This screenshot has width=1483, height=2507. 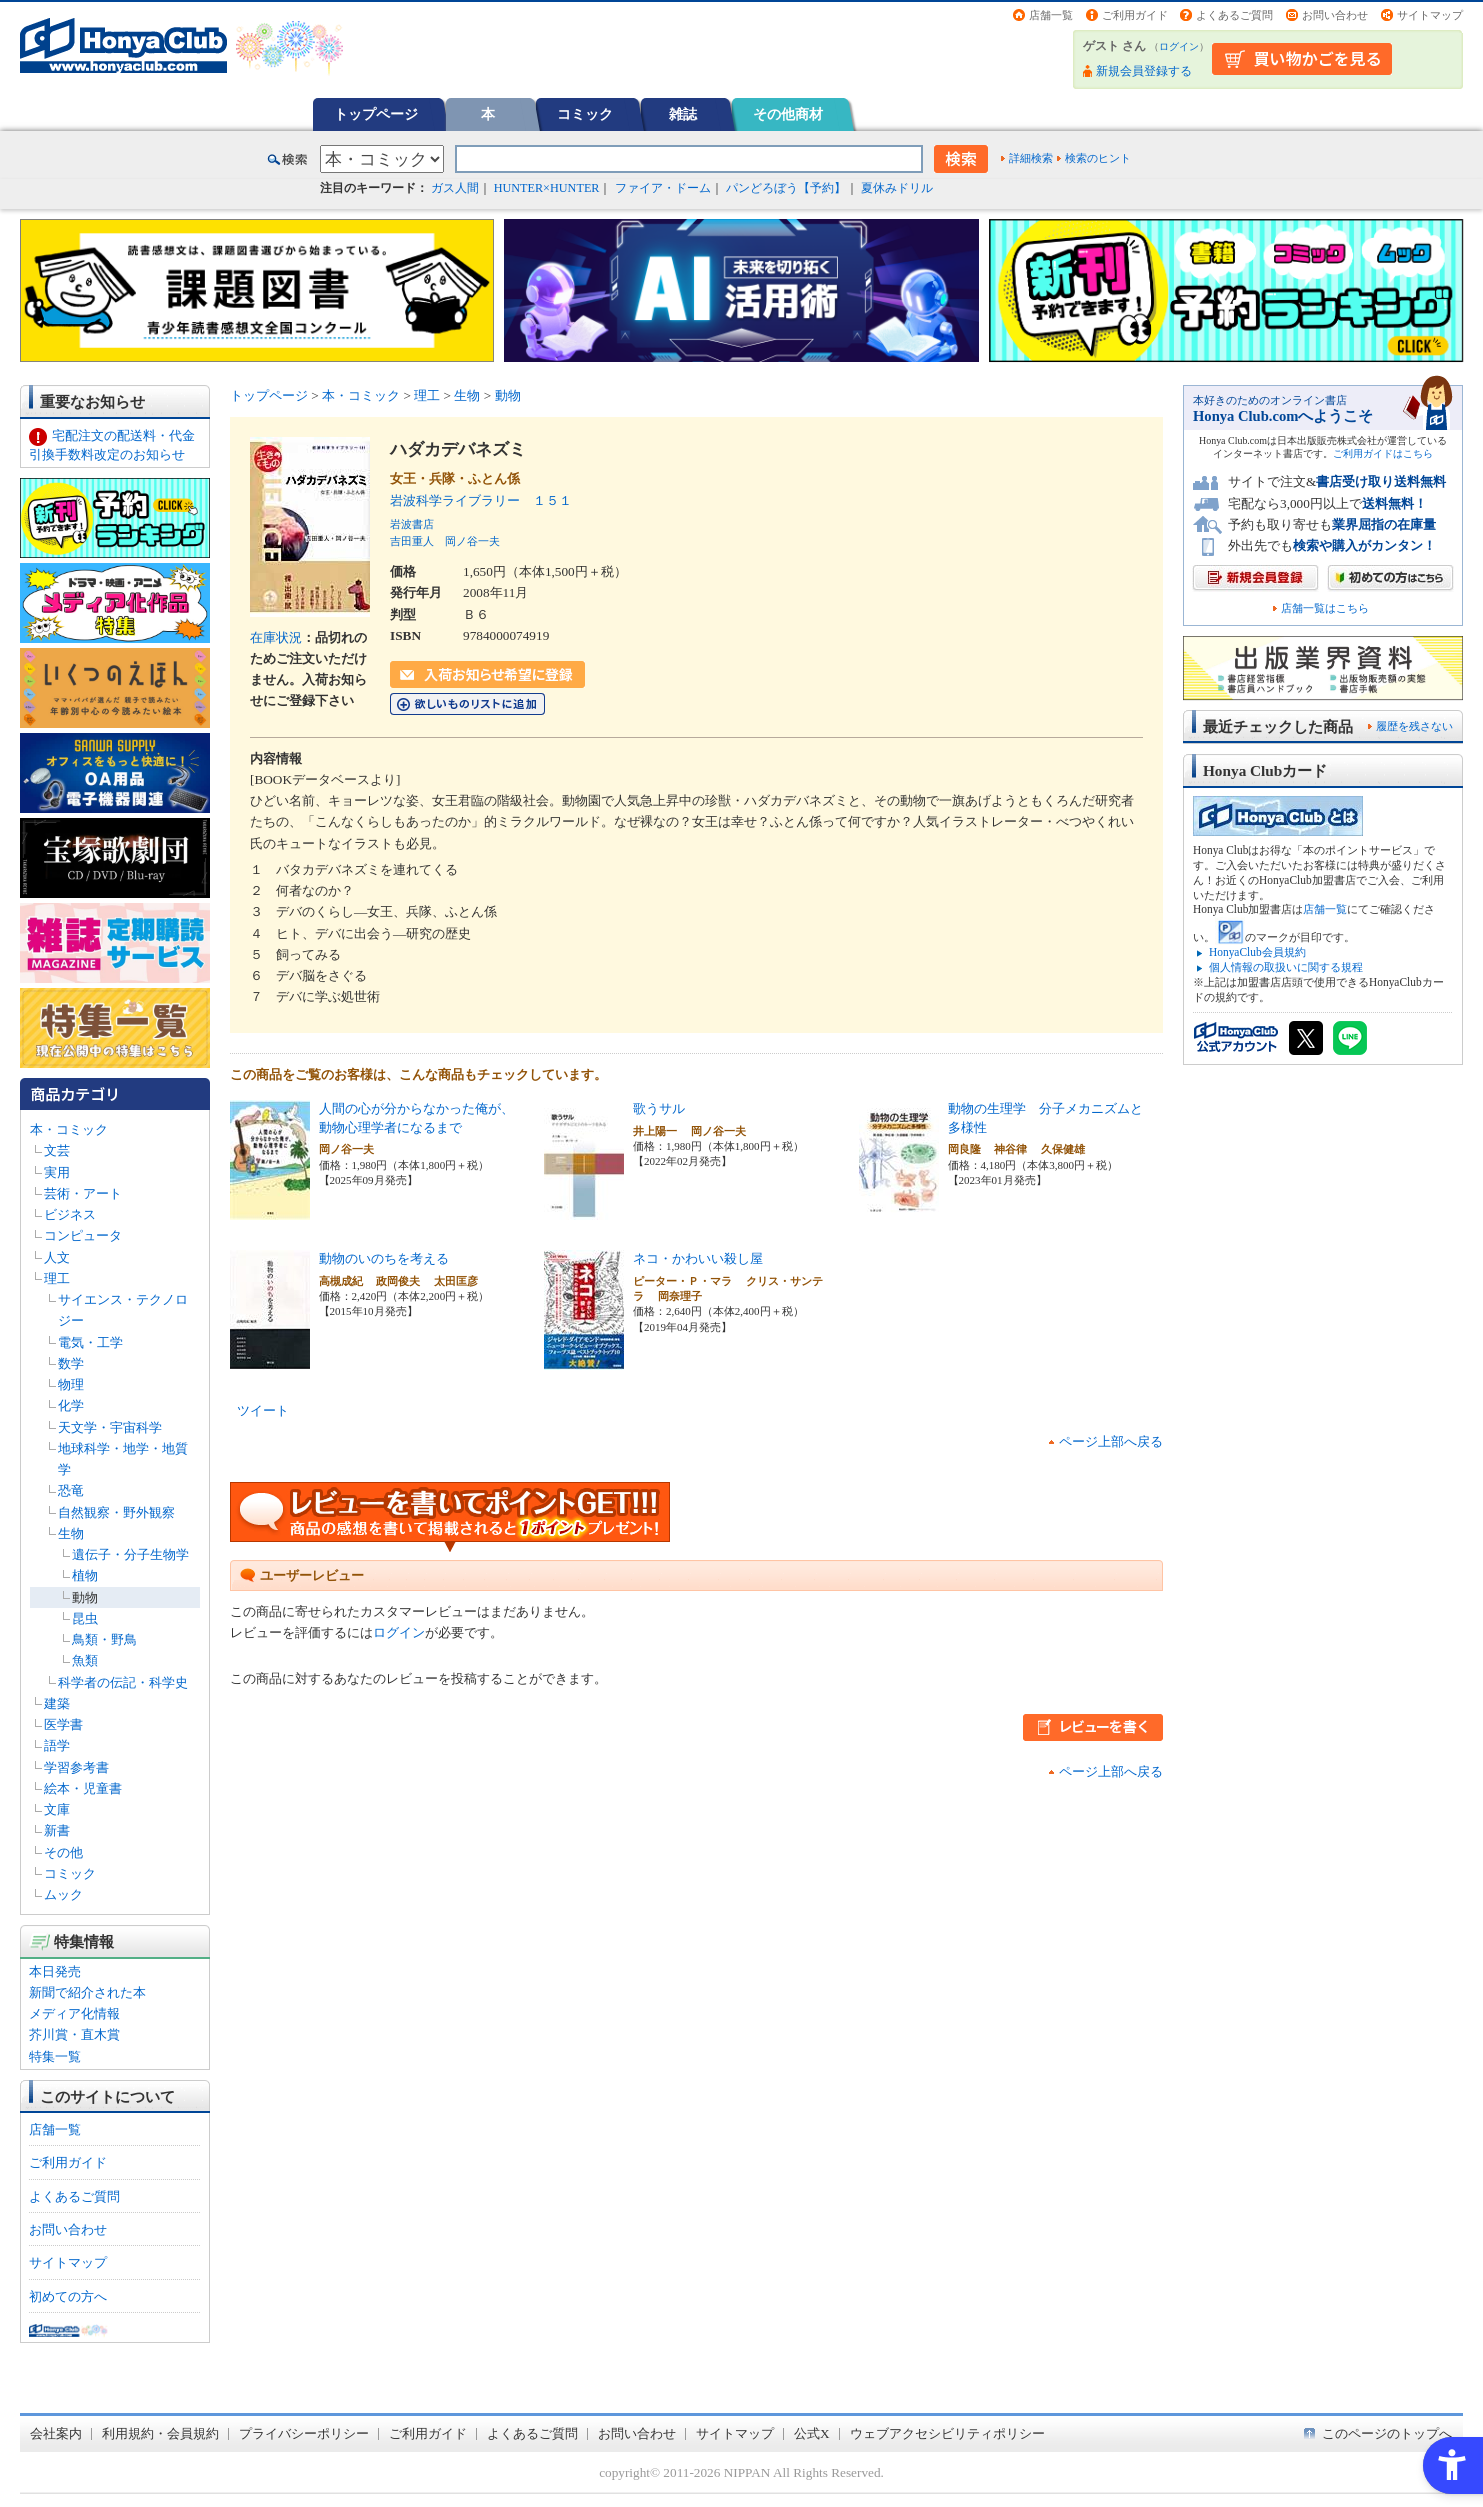 I want to click on 数学, so click(x=71, y=1363).